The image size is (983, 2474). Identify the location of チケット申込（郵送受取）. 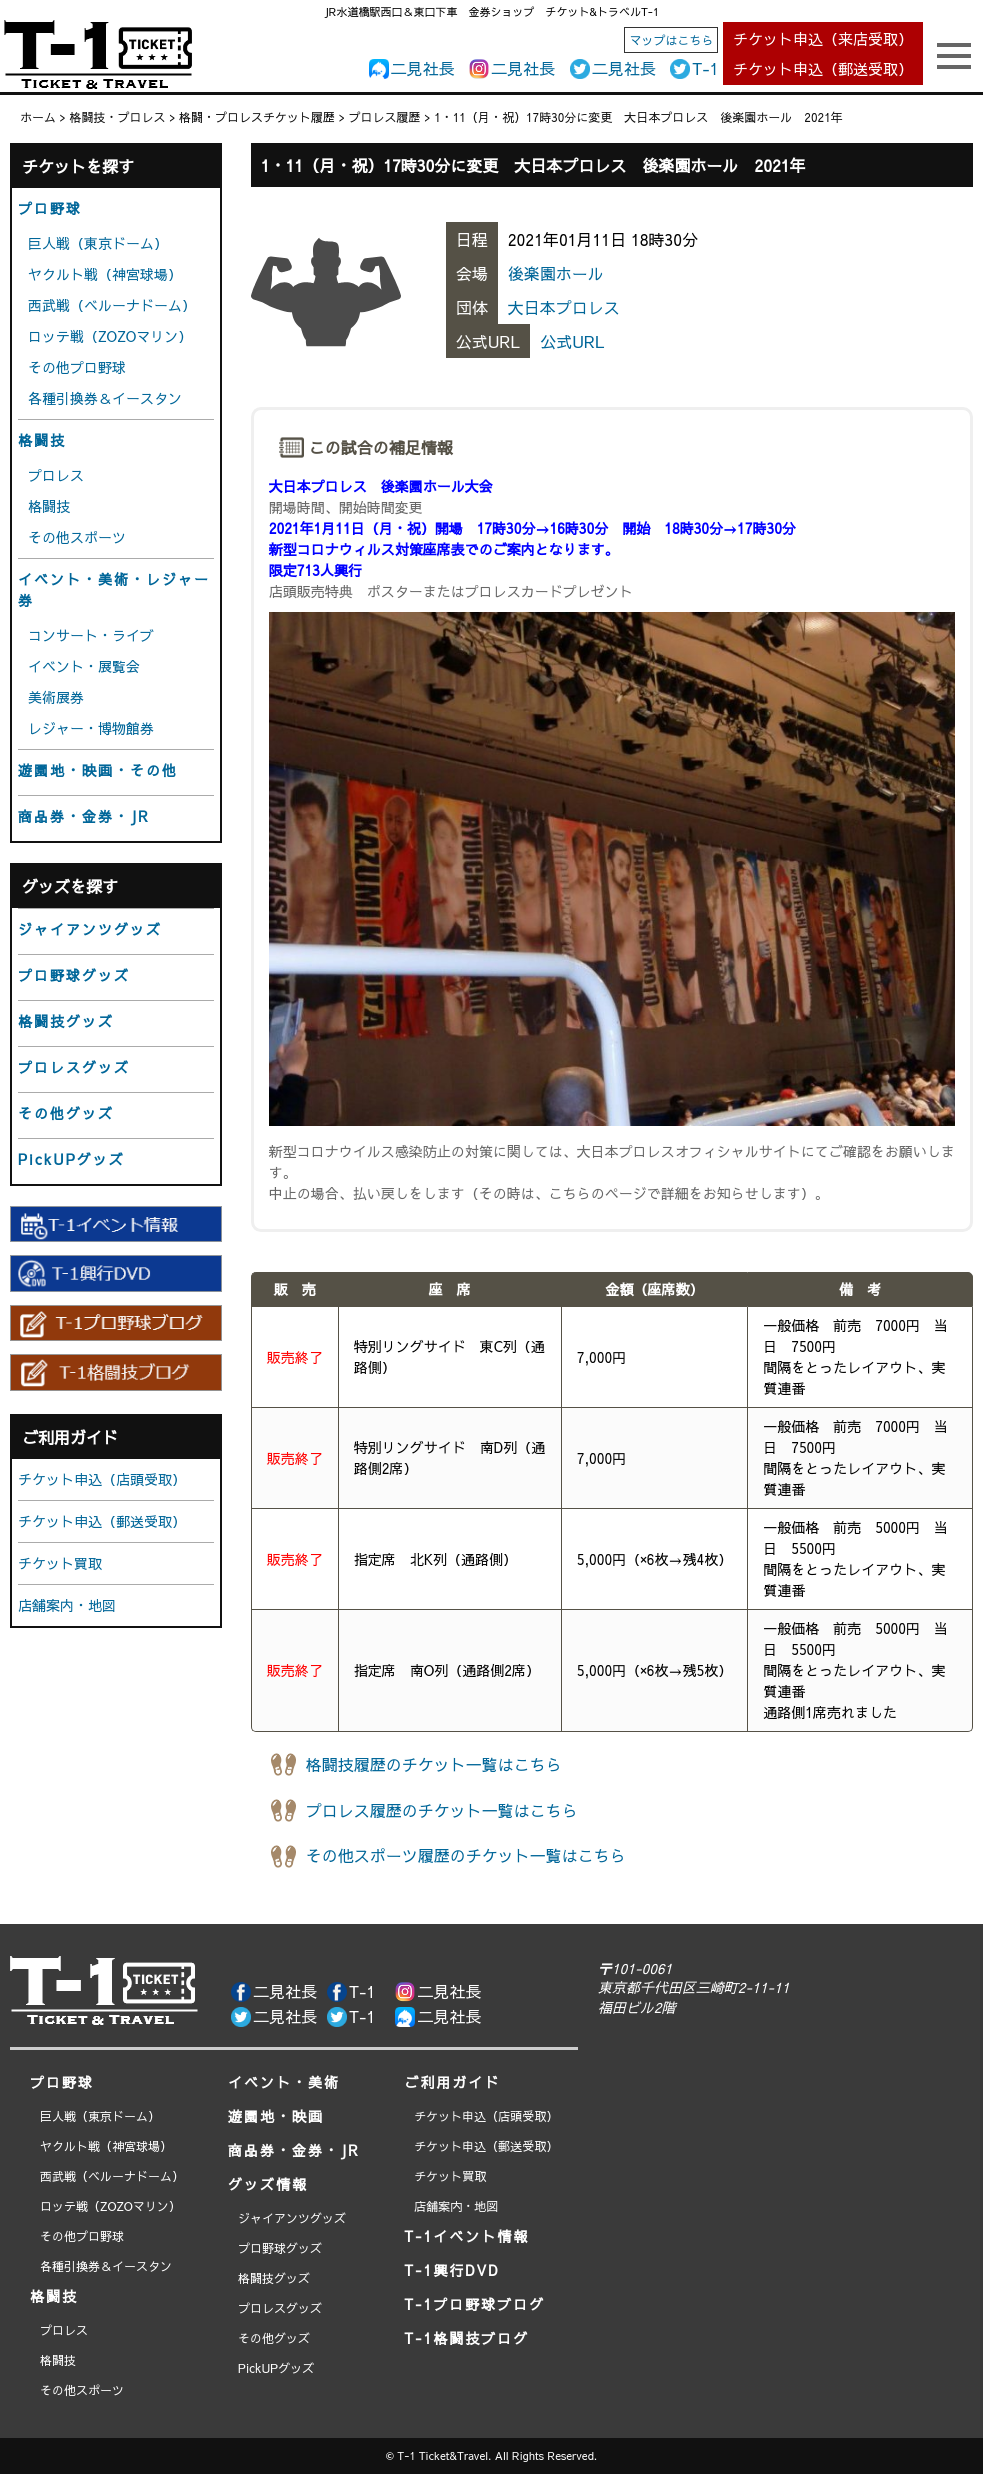
(823, 68).